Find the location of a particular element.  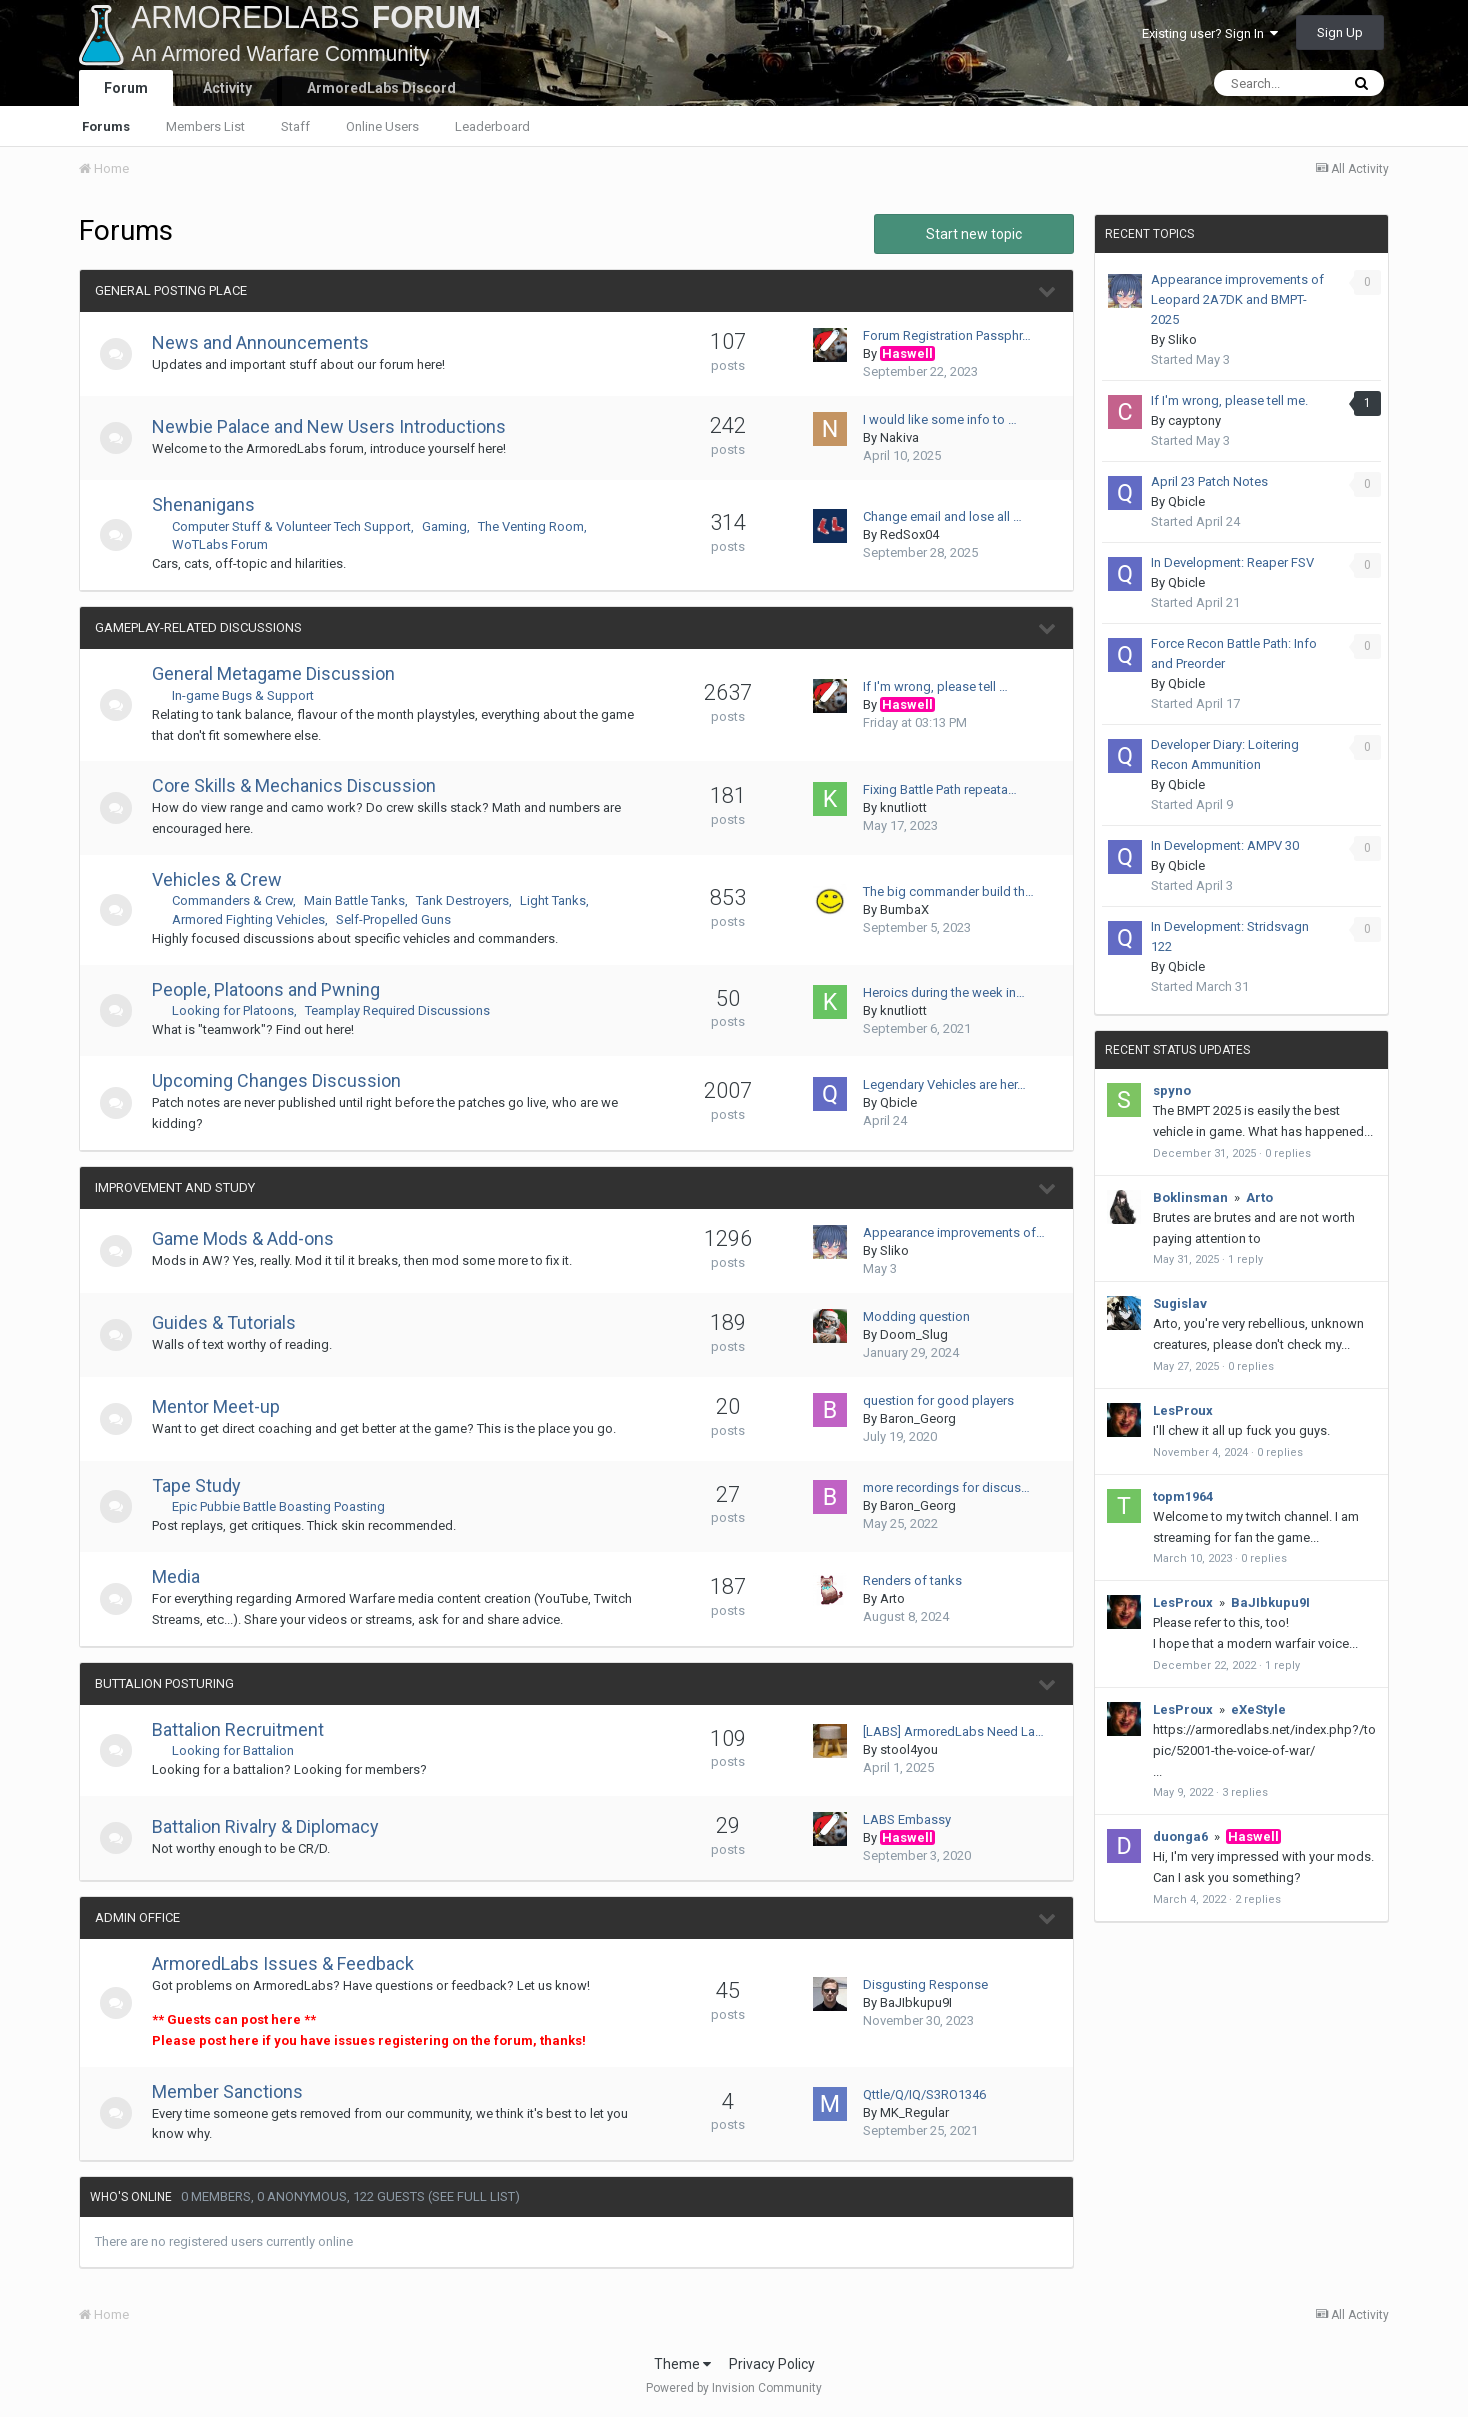

Leaderboard is located at coordinates (492, 126).